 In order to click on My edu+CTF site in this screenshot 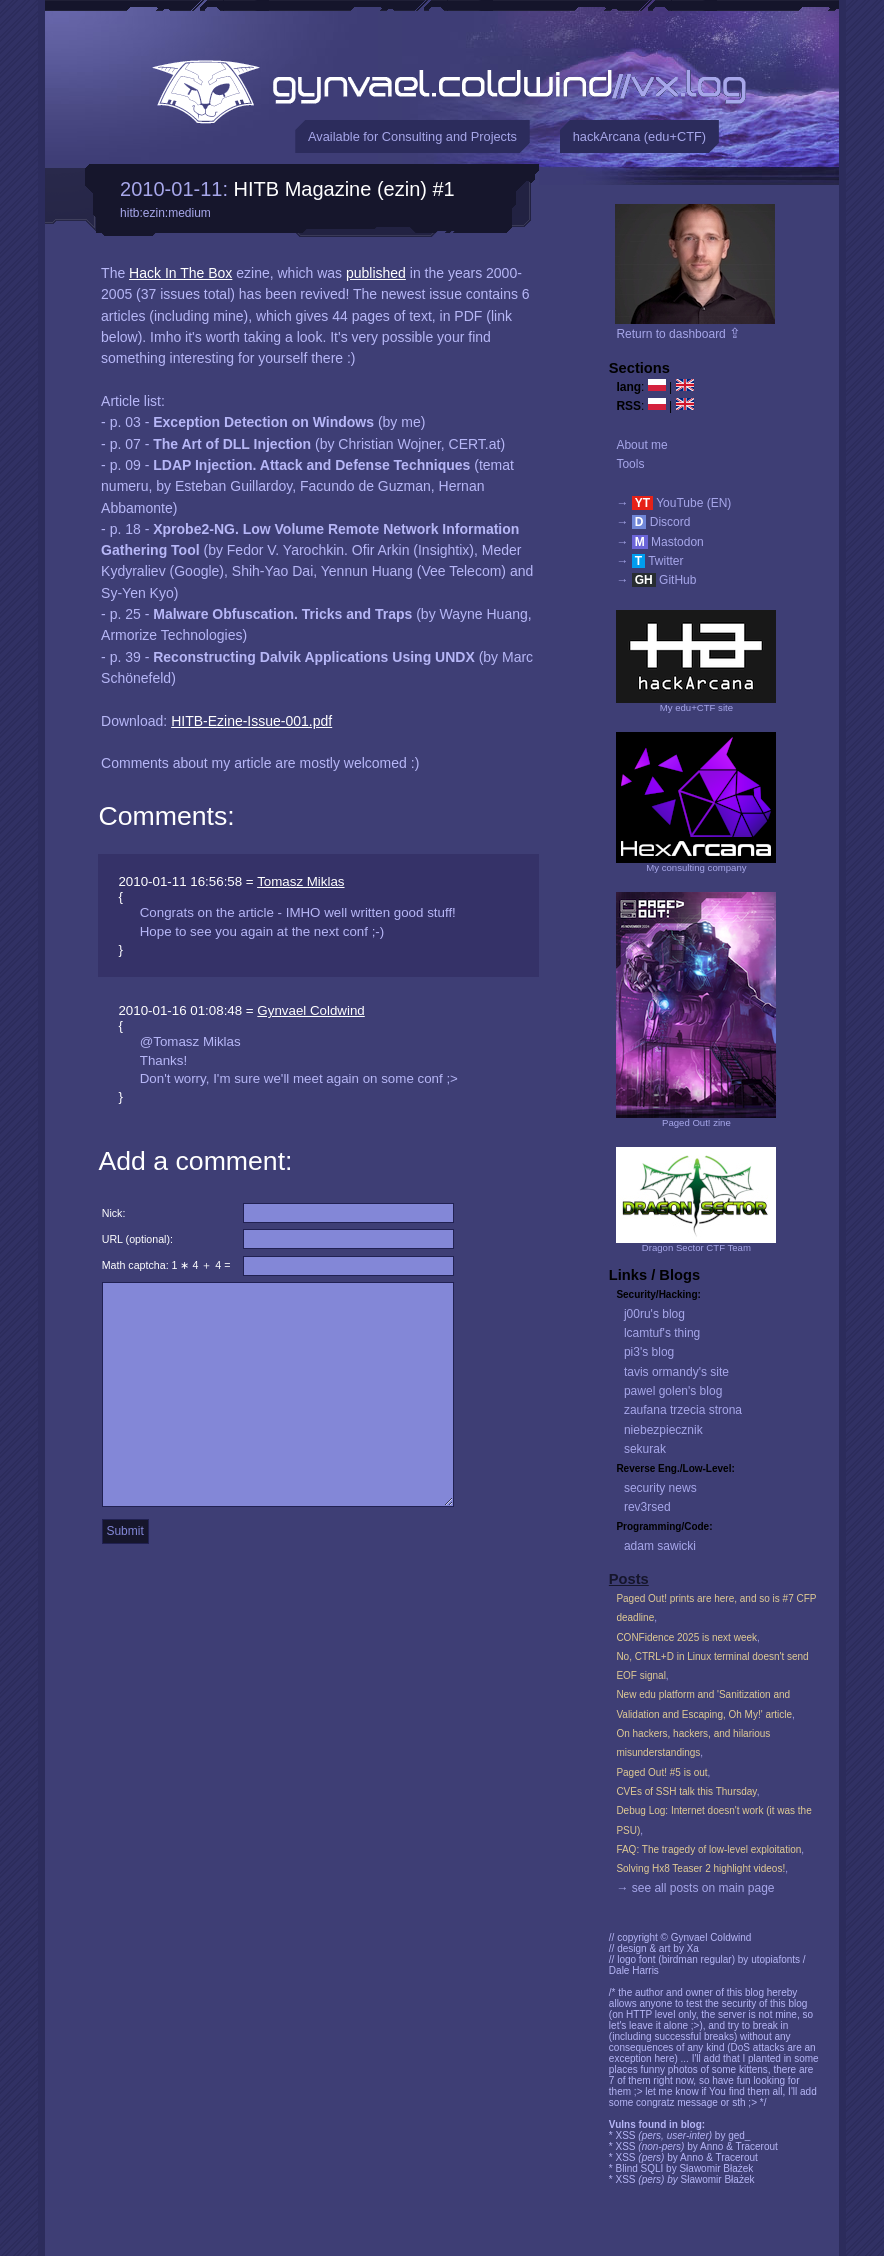, I will do `click(696, 707)`.